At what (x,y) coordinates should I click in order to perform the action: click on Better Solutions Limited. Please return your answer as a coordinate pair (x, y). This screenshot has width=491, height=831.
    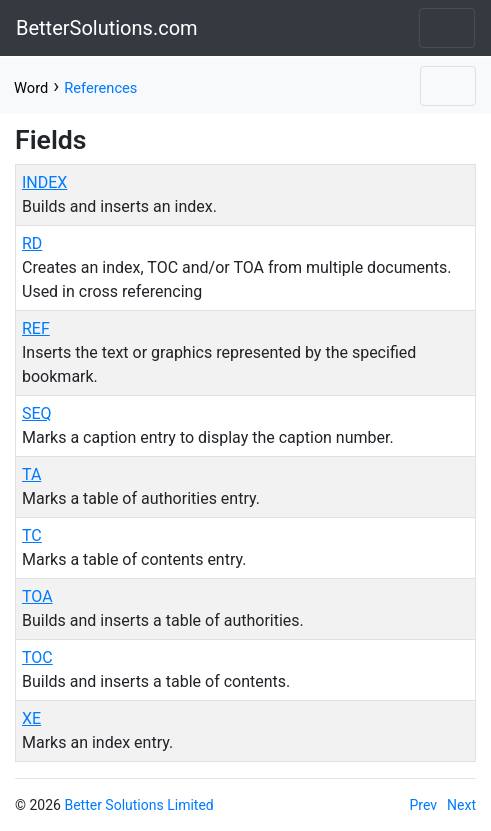
    Looking at the image, I should click on (138, 805).